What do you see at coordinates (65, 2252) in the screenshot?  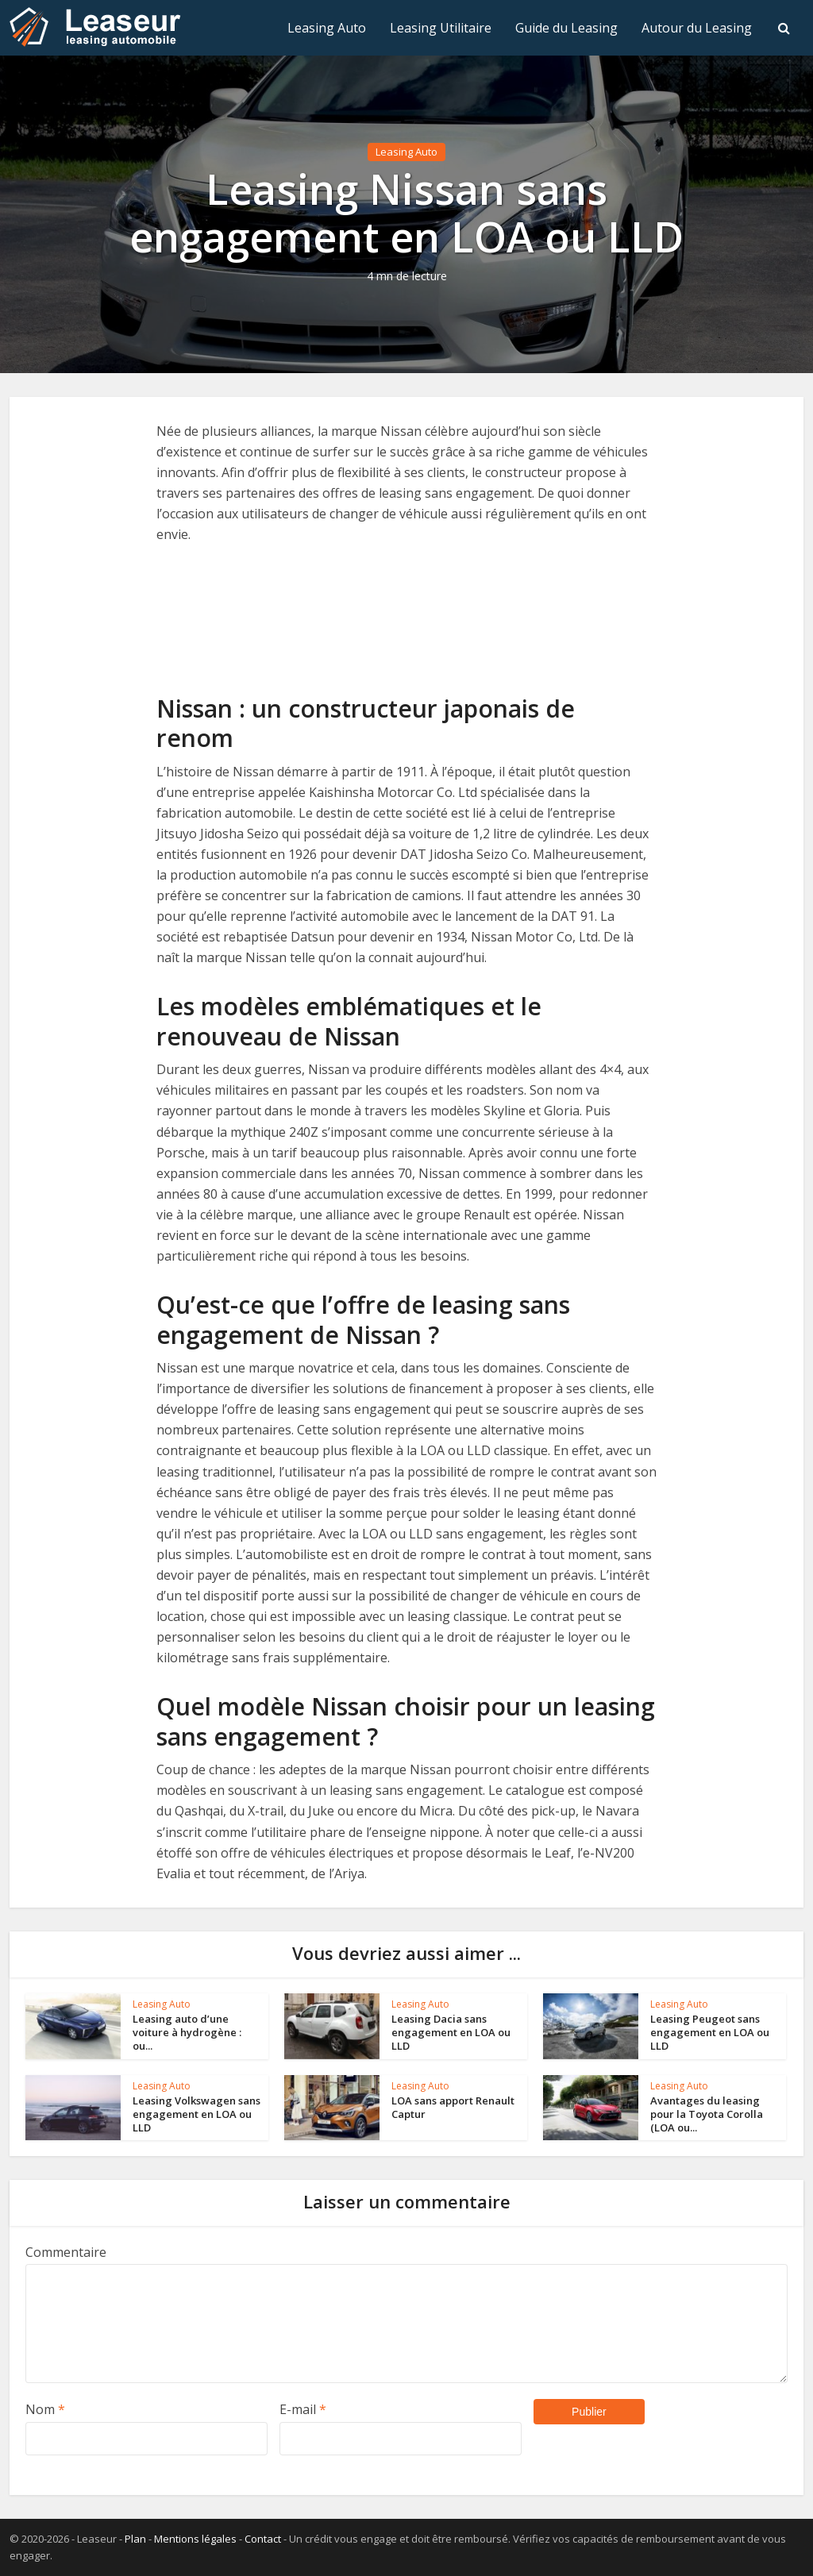 I see `Commentaire` at bounding box center [65, 2252].